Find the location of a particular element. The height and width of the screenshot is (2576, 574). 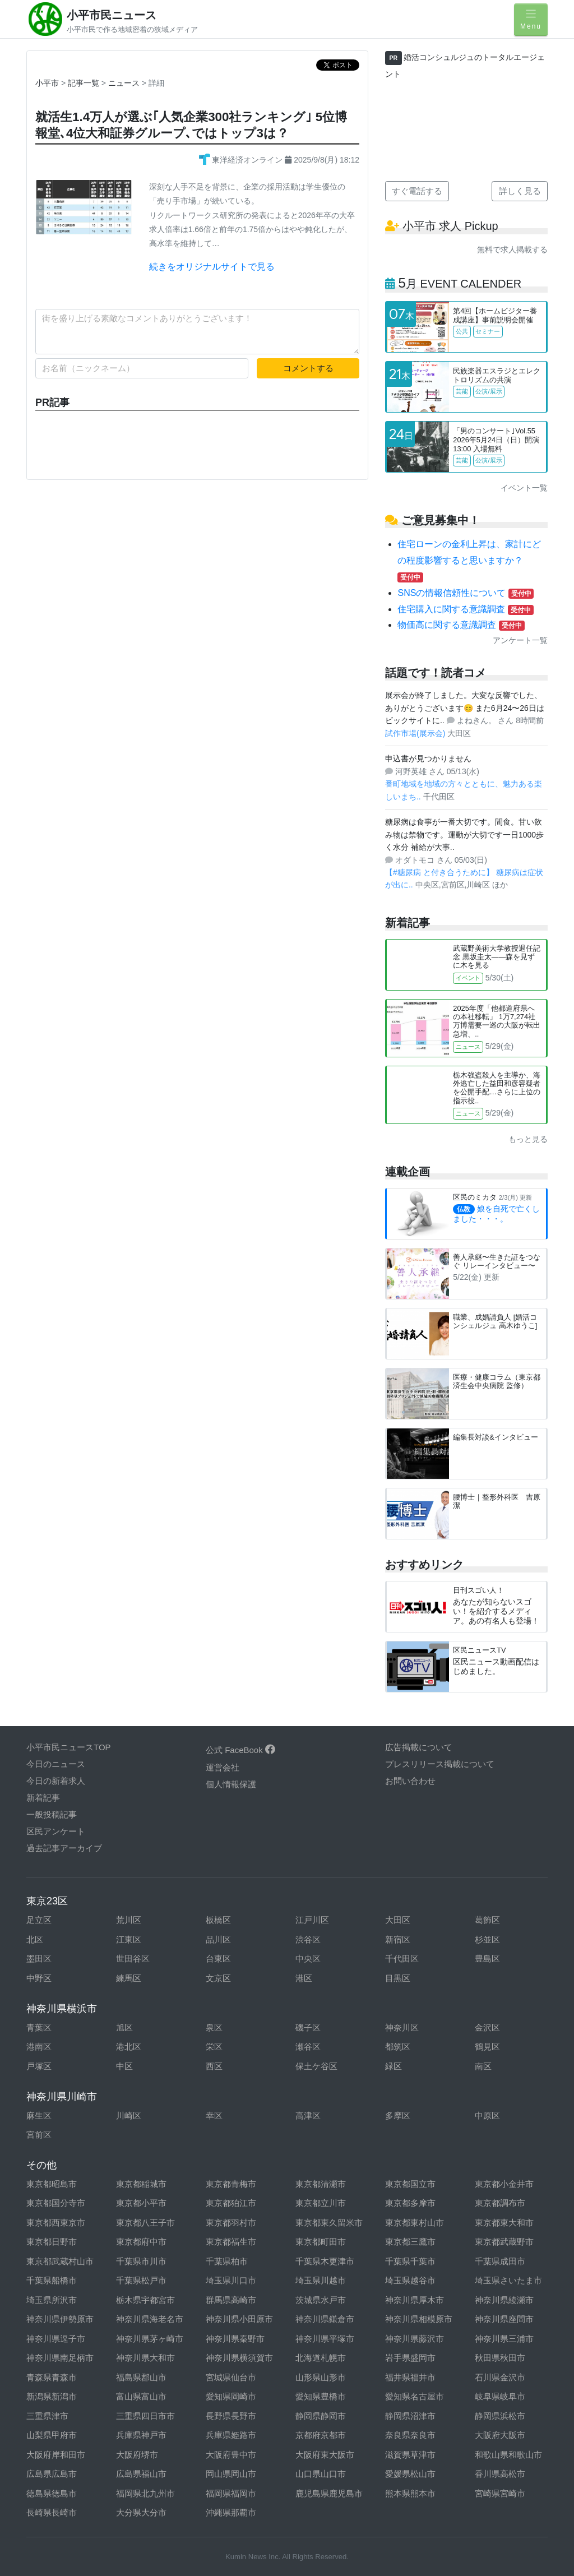

プレスリリース掲載について is located at coordinates (439, 1764).